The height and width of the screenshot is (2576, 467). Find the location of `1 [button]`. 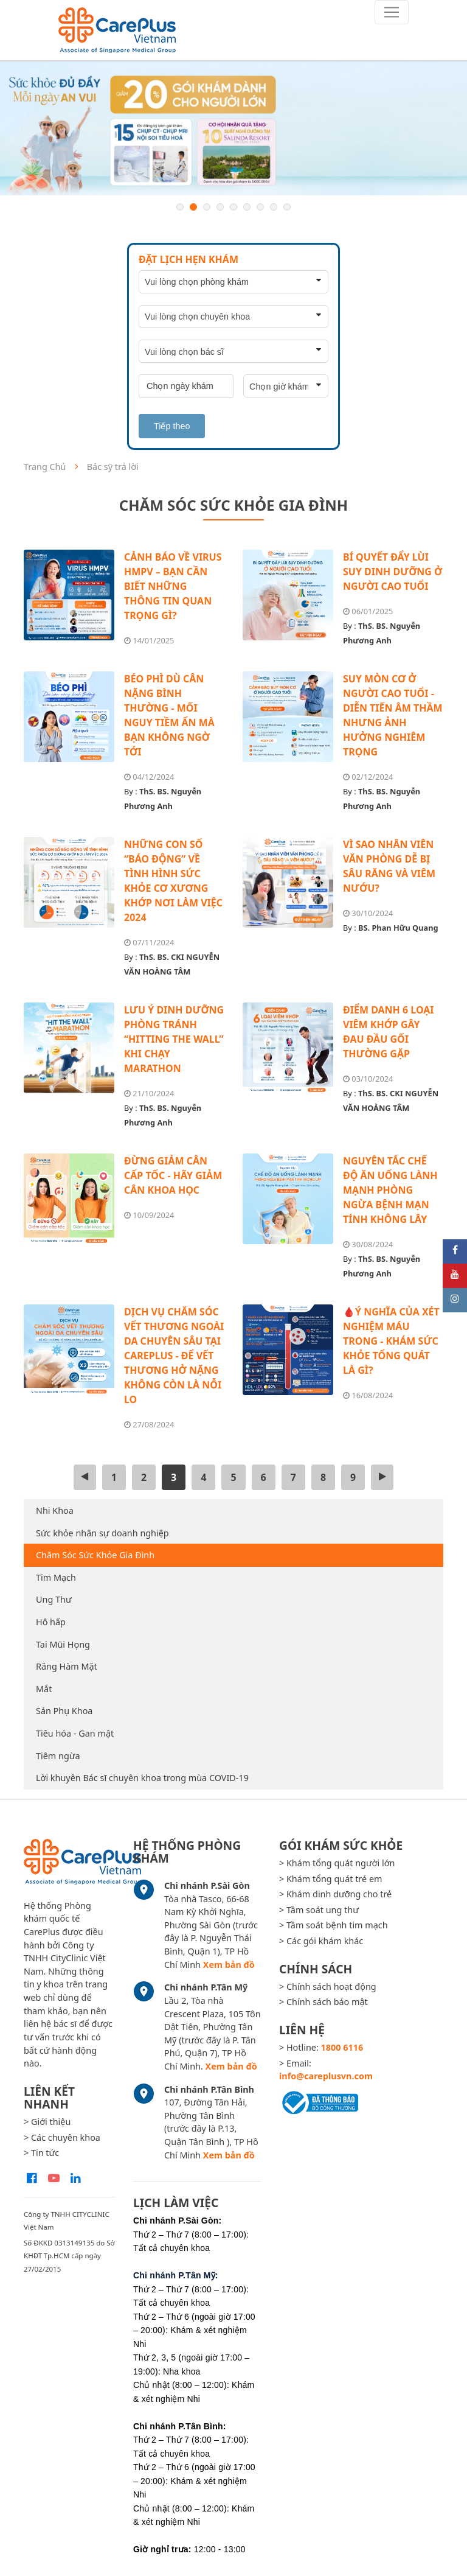

1 [button] is located at coordinates (180, 207).